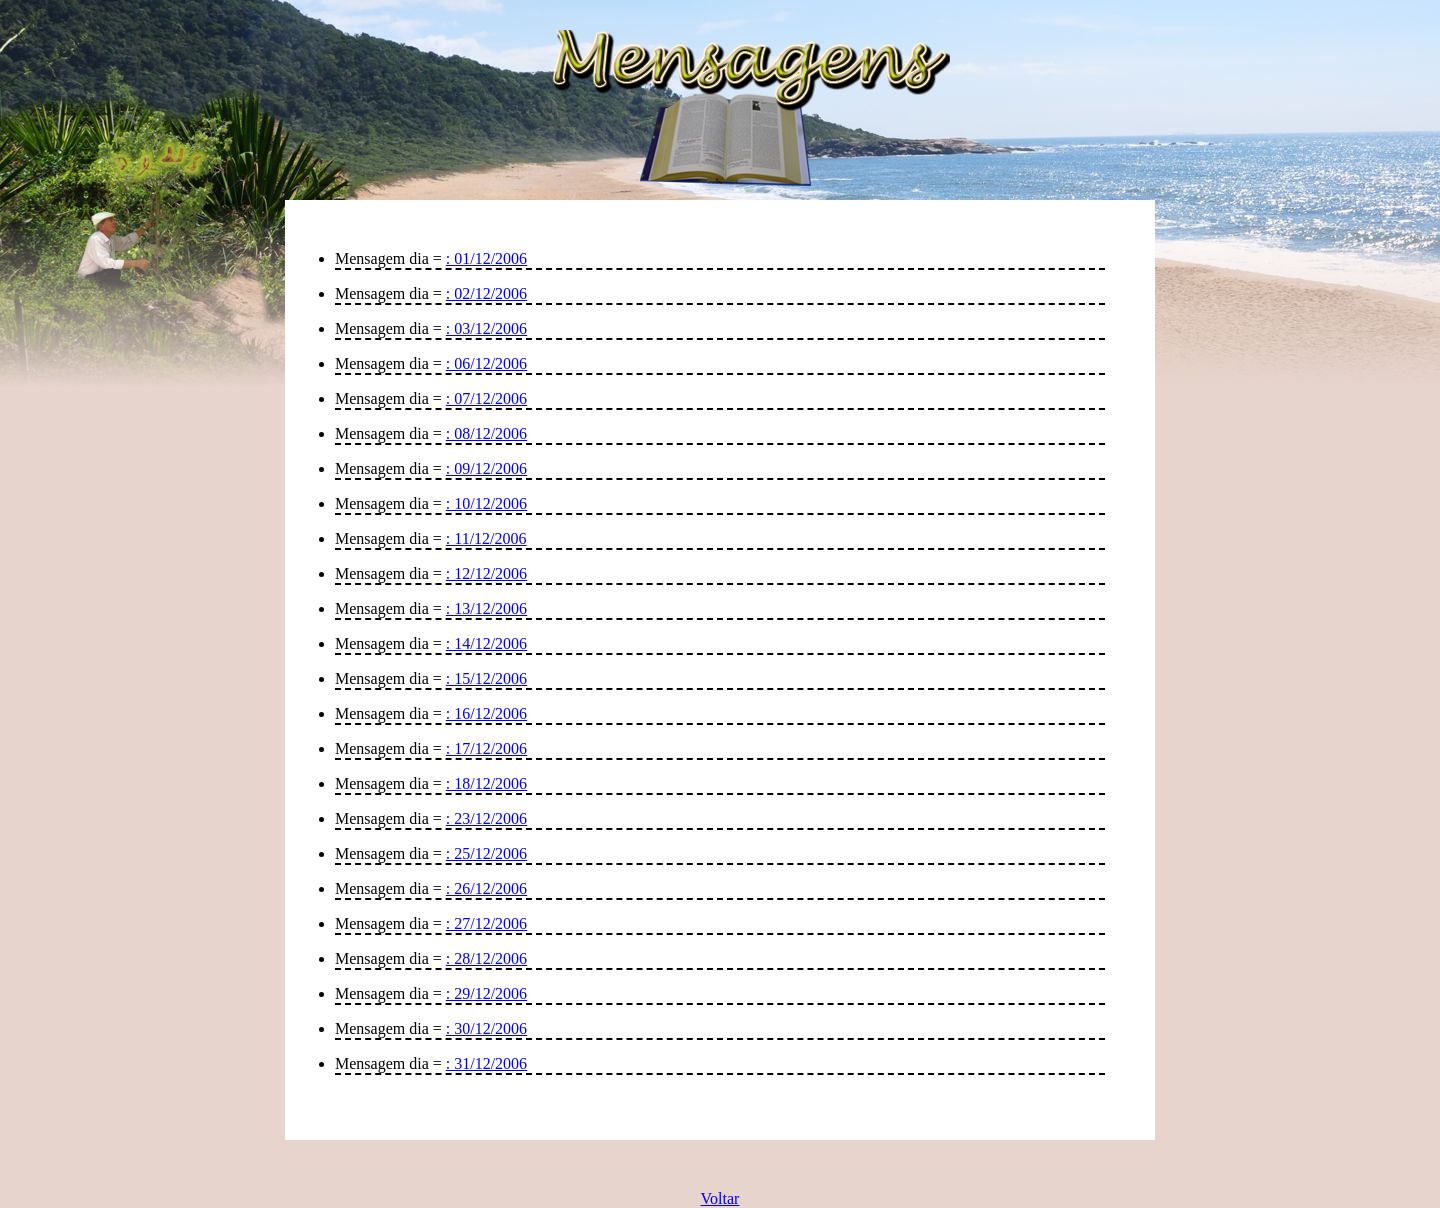  Describe the element at coordinates (486, 853) in the screenshot. I see `: 25/12/2006` at that location.